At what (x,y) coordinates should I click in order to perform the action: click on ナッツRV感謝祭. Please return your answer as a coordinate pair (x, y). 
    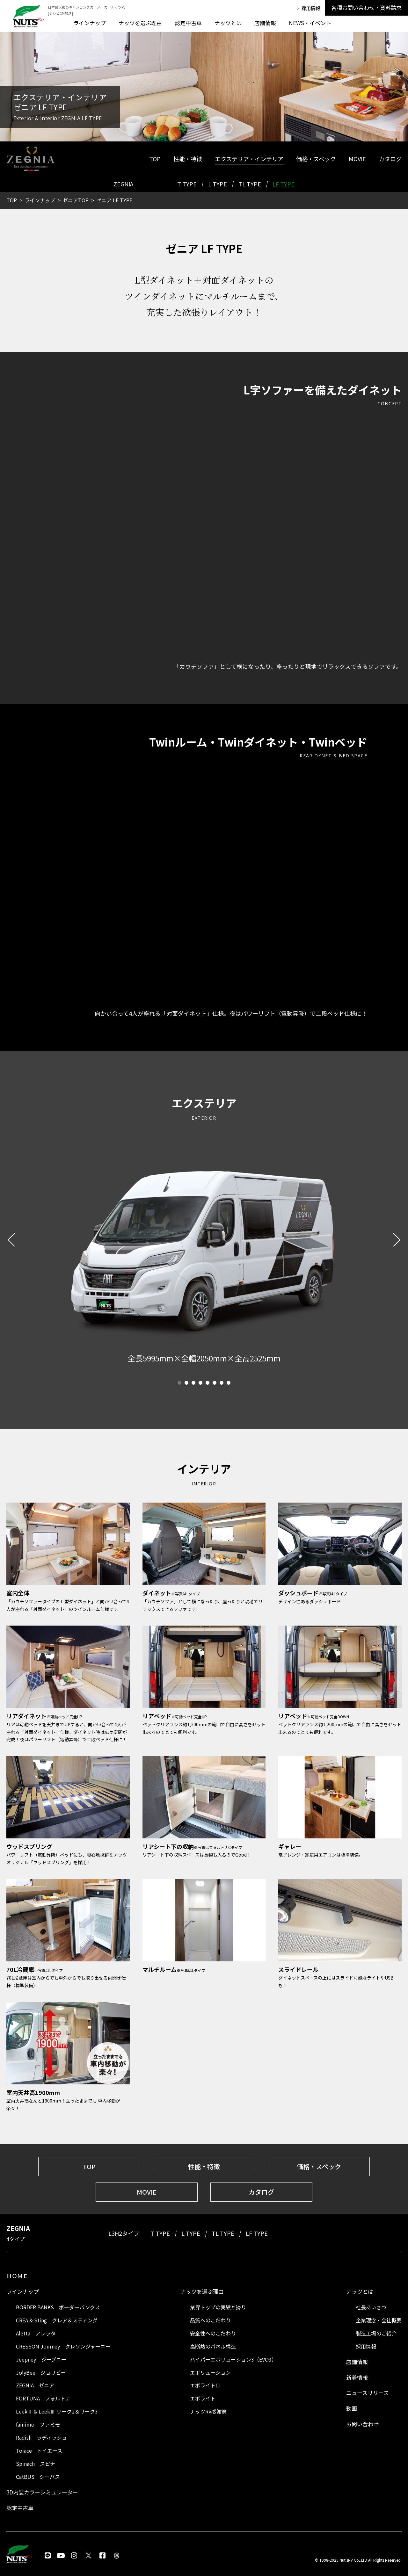
    Looking at the image, I should click on (208, 2411).